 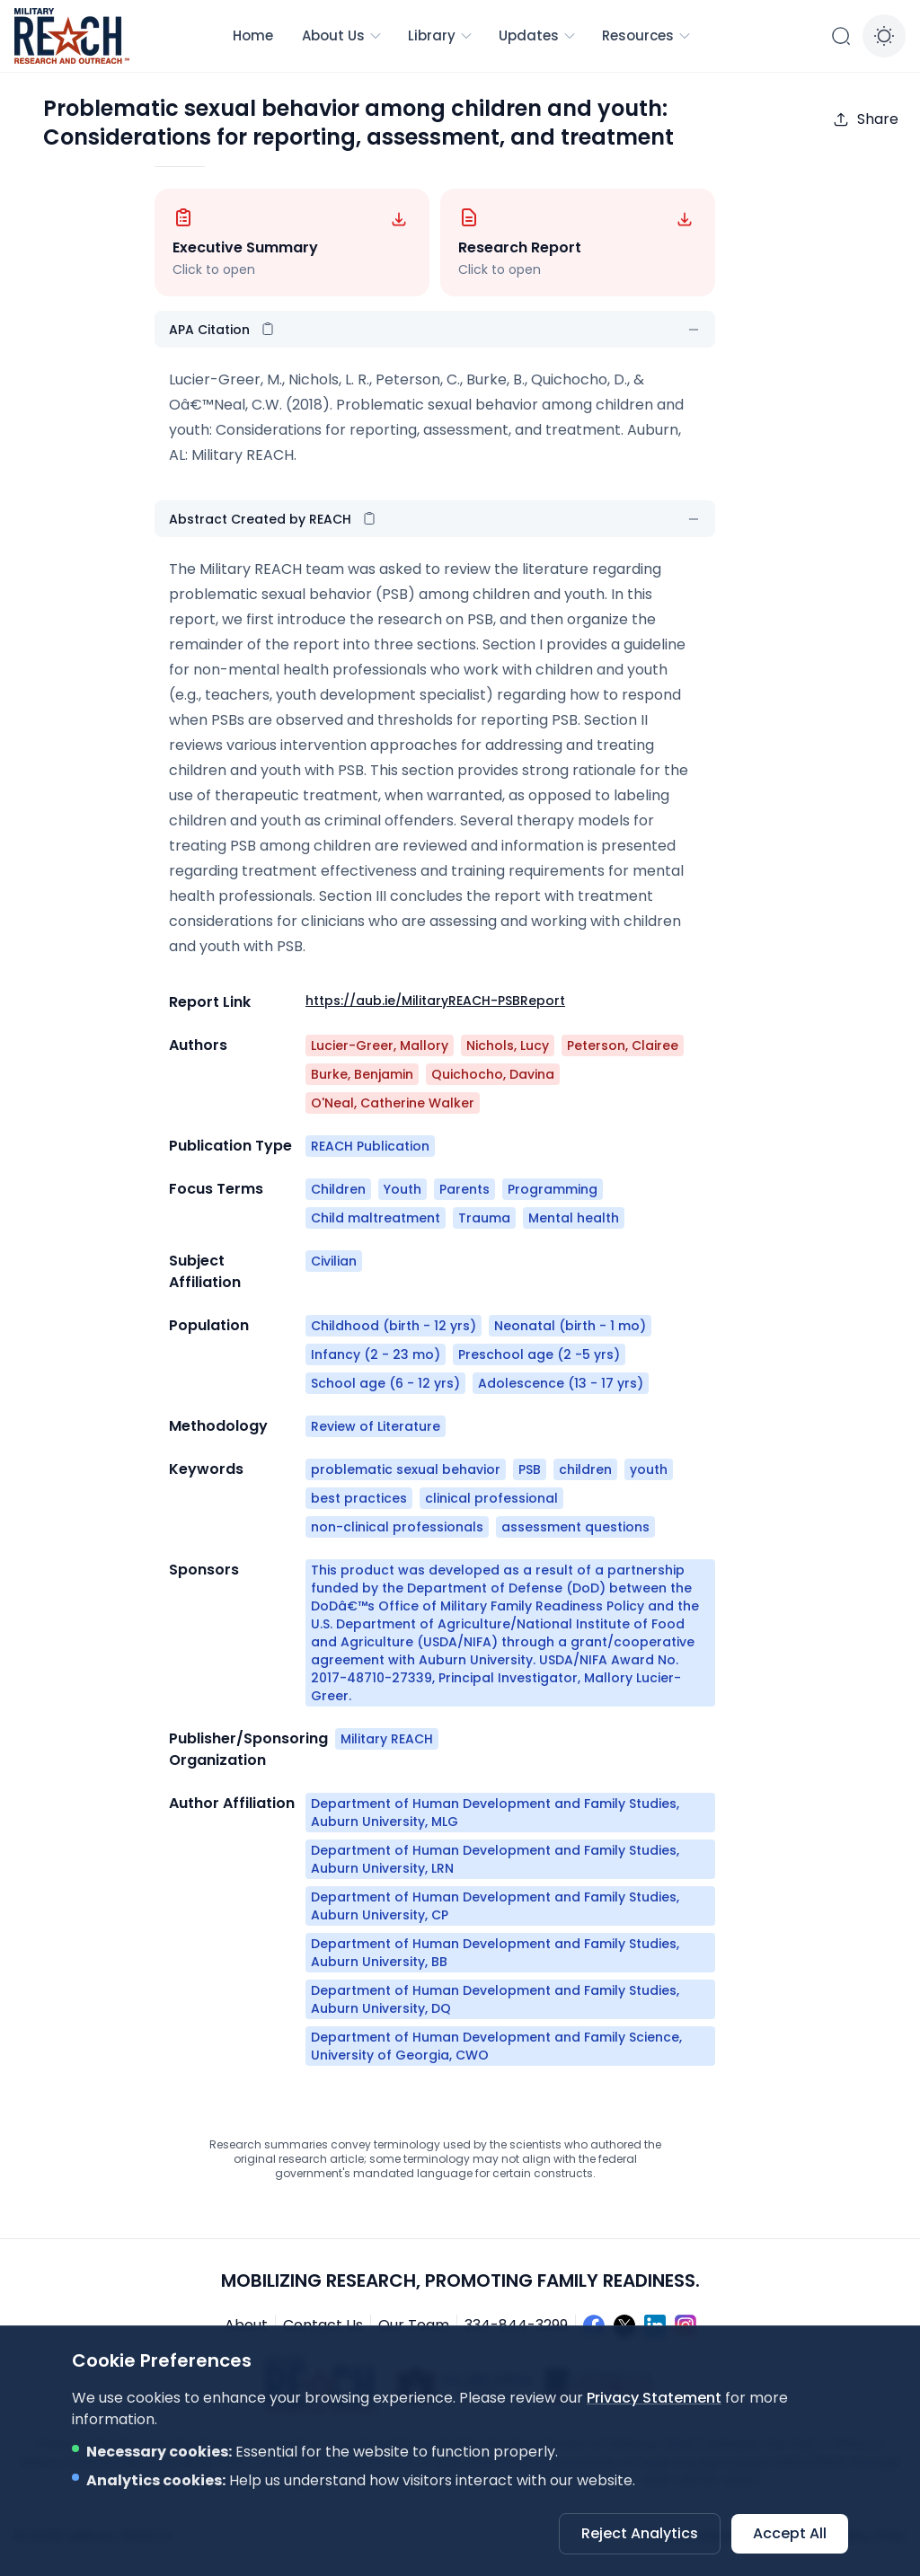 I want to click on non-clinical professionals, so click(x=397, y=1527).